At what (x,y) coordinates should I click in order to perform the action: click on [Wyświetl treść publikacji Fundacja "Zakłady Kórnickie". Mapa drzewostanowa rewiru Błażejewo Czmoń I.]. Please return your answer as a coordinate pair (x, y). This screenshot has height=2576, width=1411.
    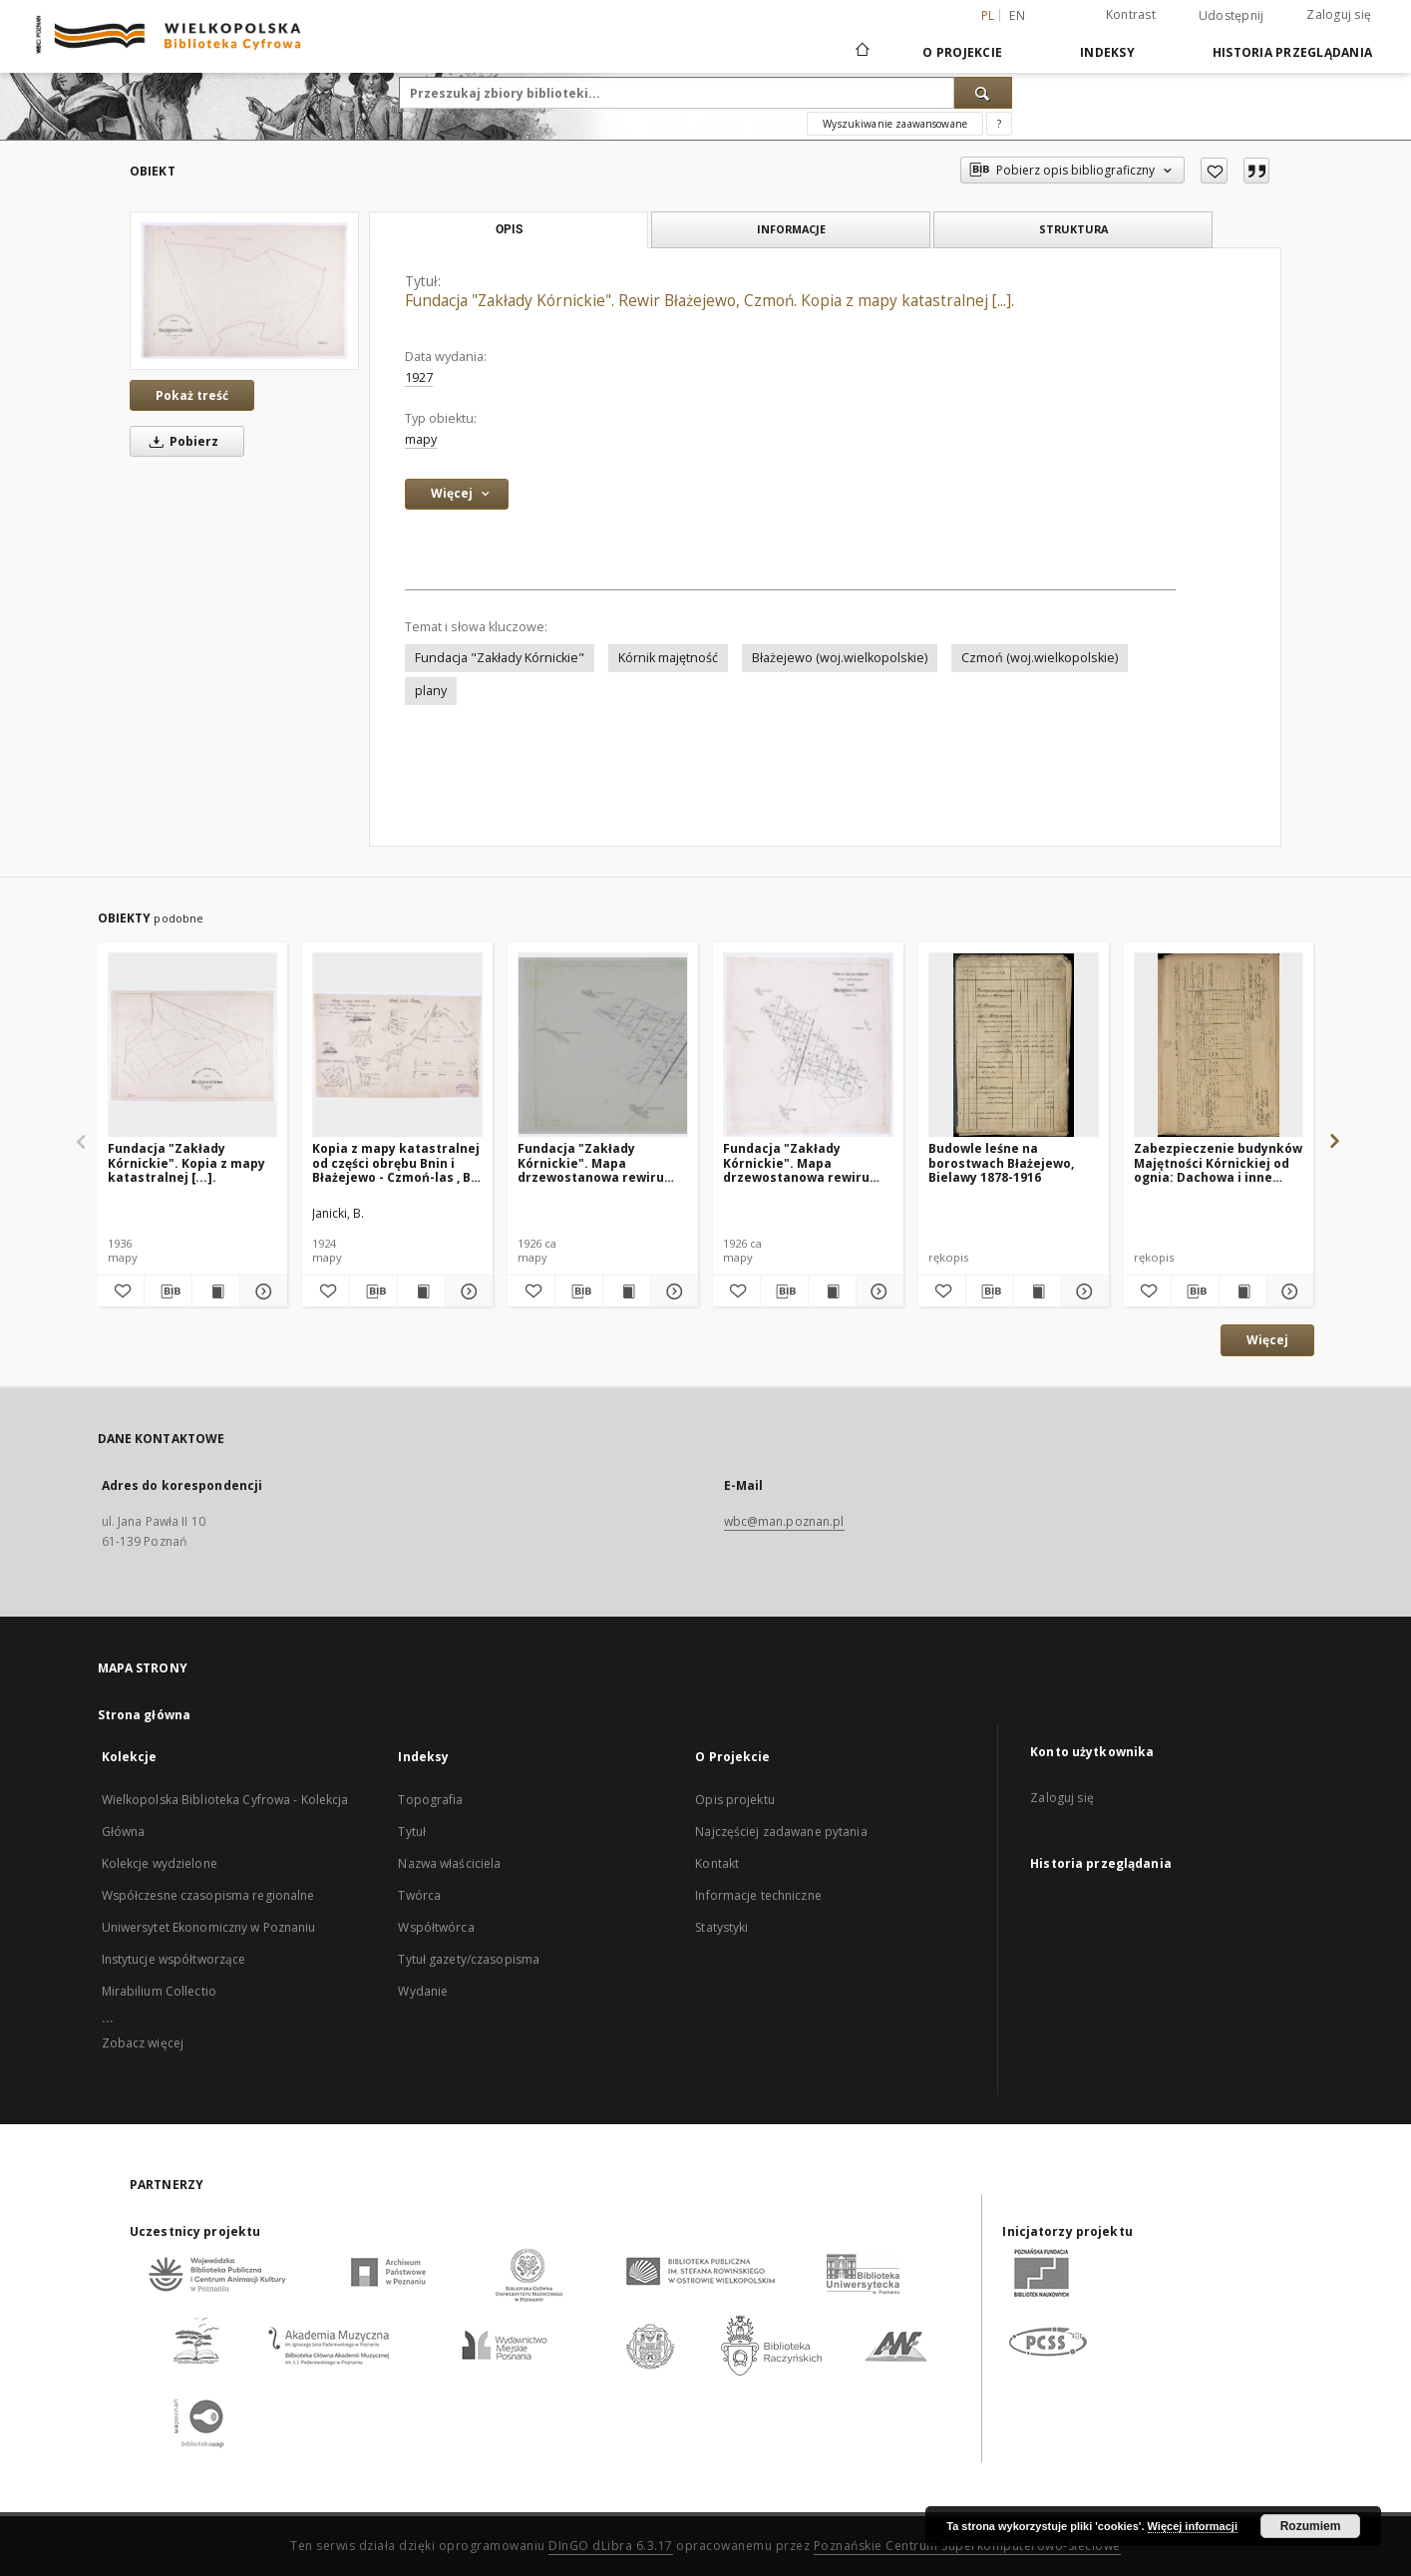
    Looking at the image, I should click on (626, 1291).